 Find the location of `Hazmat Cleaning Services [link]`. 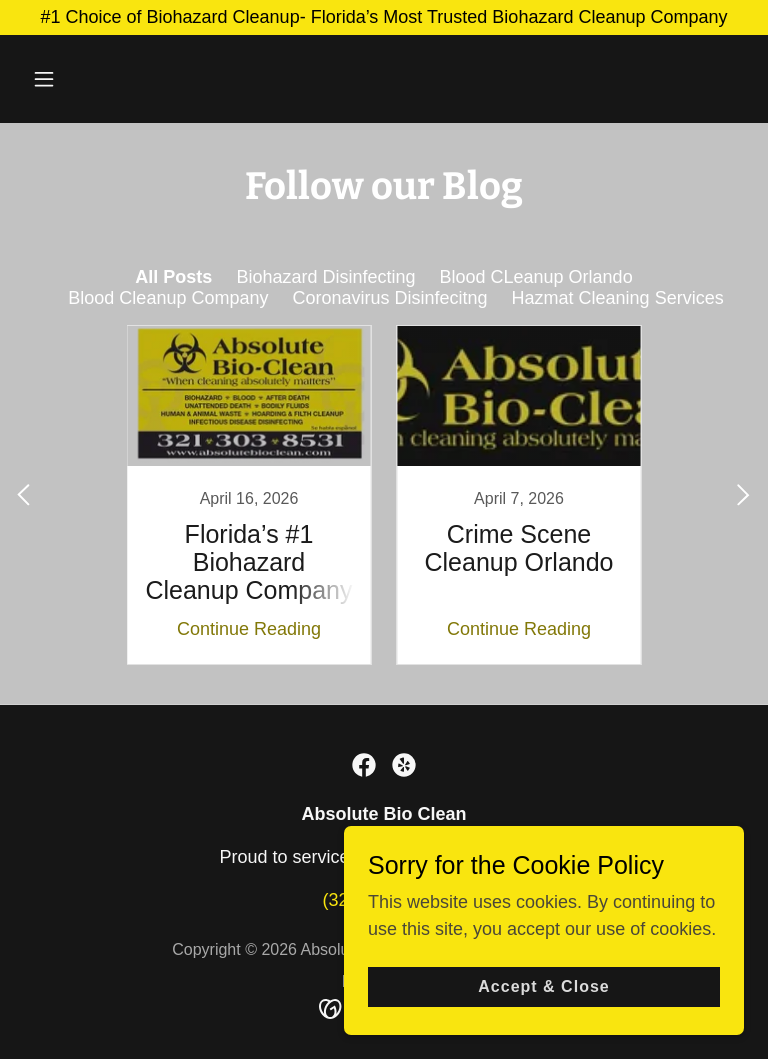

Hazmat Cleaning Services [link] is located at coordinates (618, 298).